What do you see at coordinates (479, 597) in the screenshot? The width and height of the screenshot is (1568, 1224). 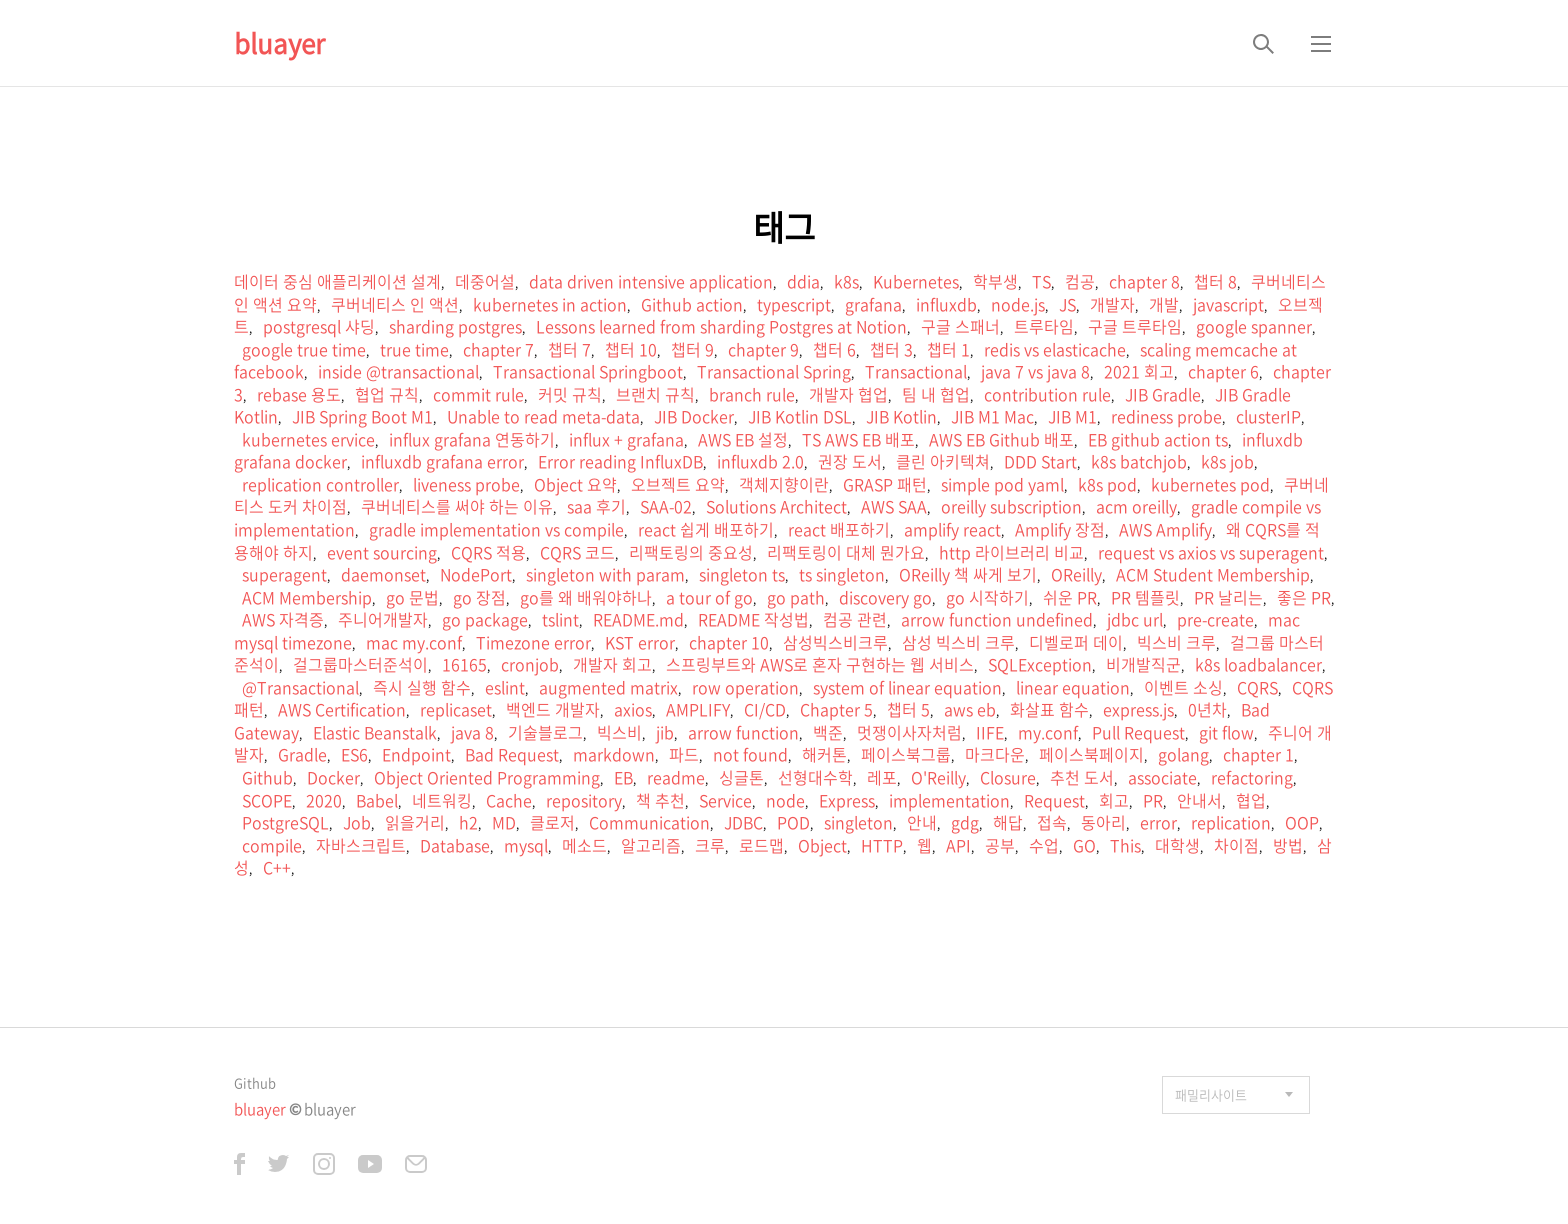 I see `go 장점` at bounding box center [479, 597].